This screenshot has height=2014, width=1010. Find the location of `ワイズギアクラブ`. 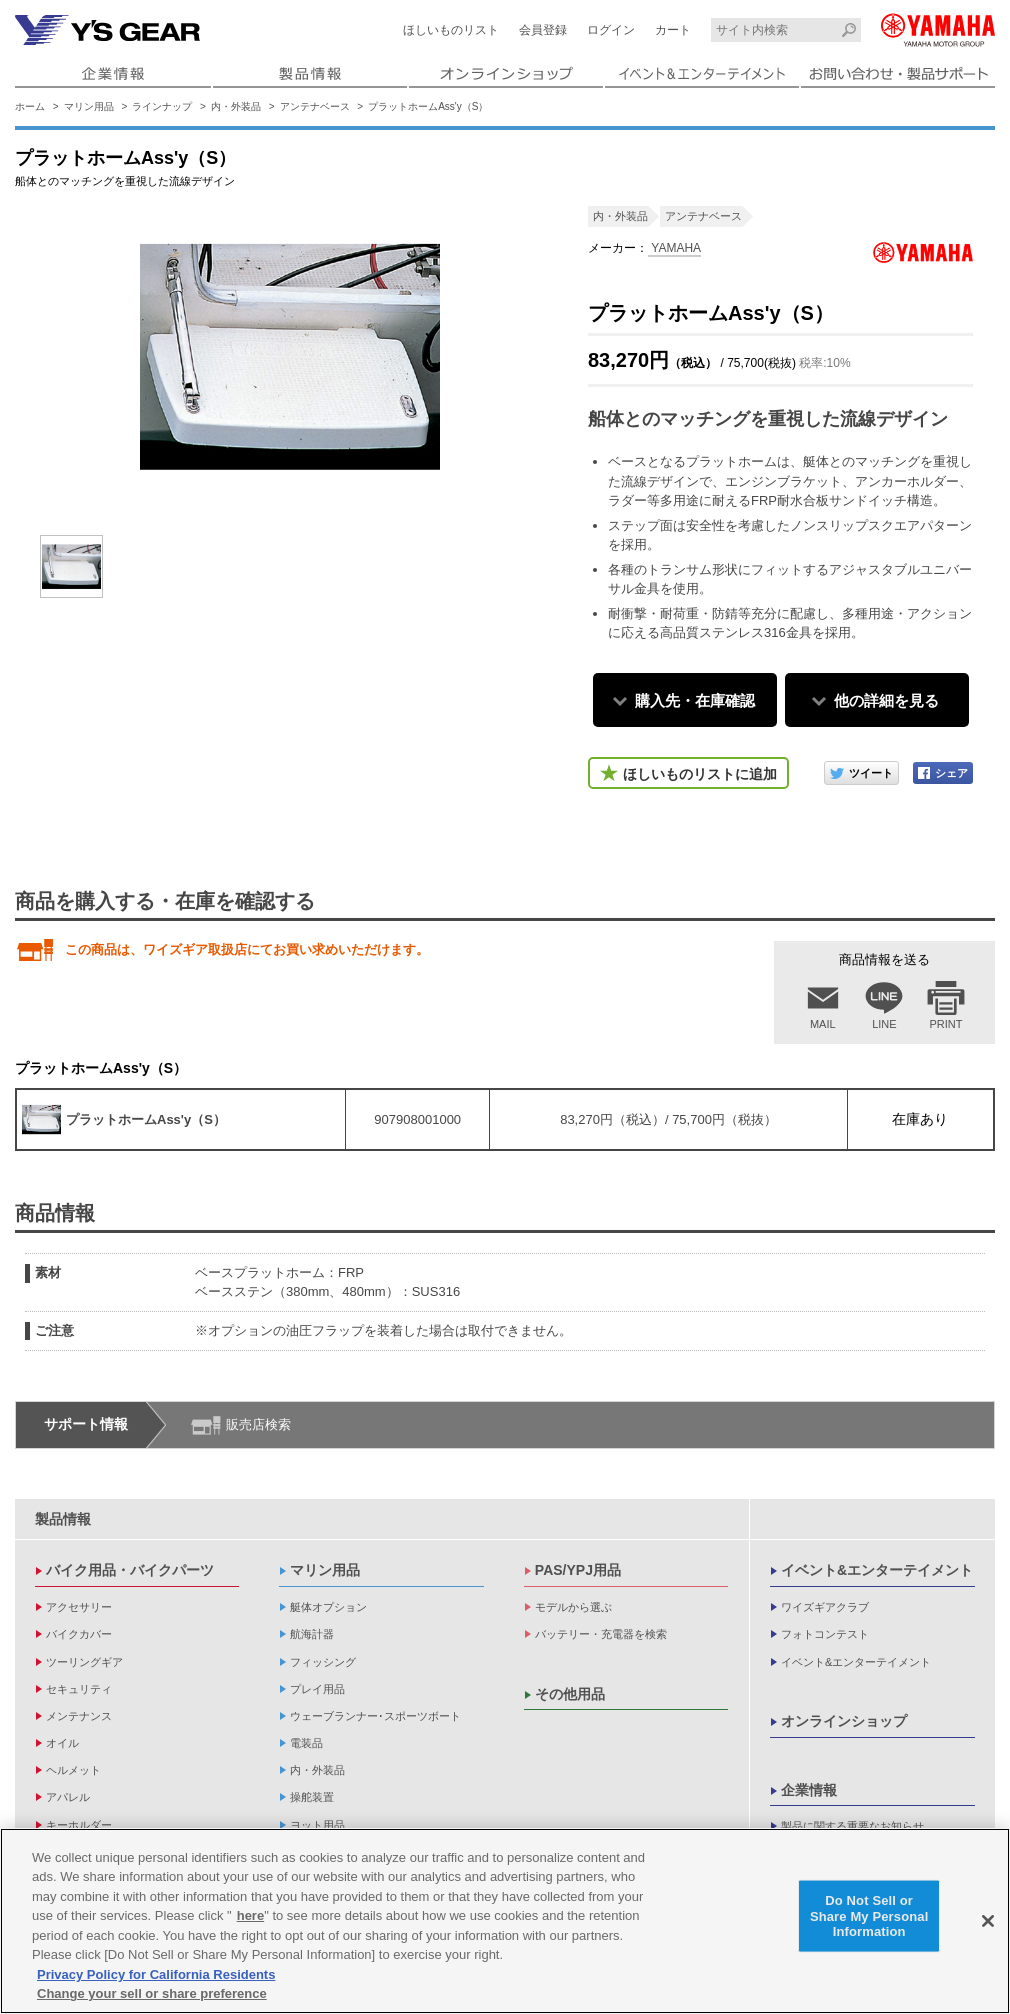

ワイズギアクラブ is located at coordinates (825, 1607).